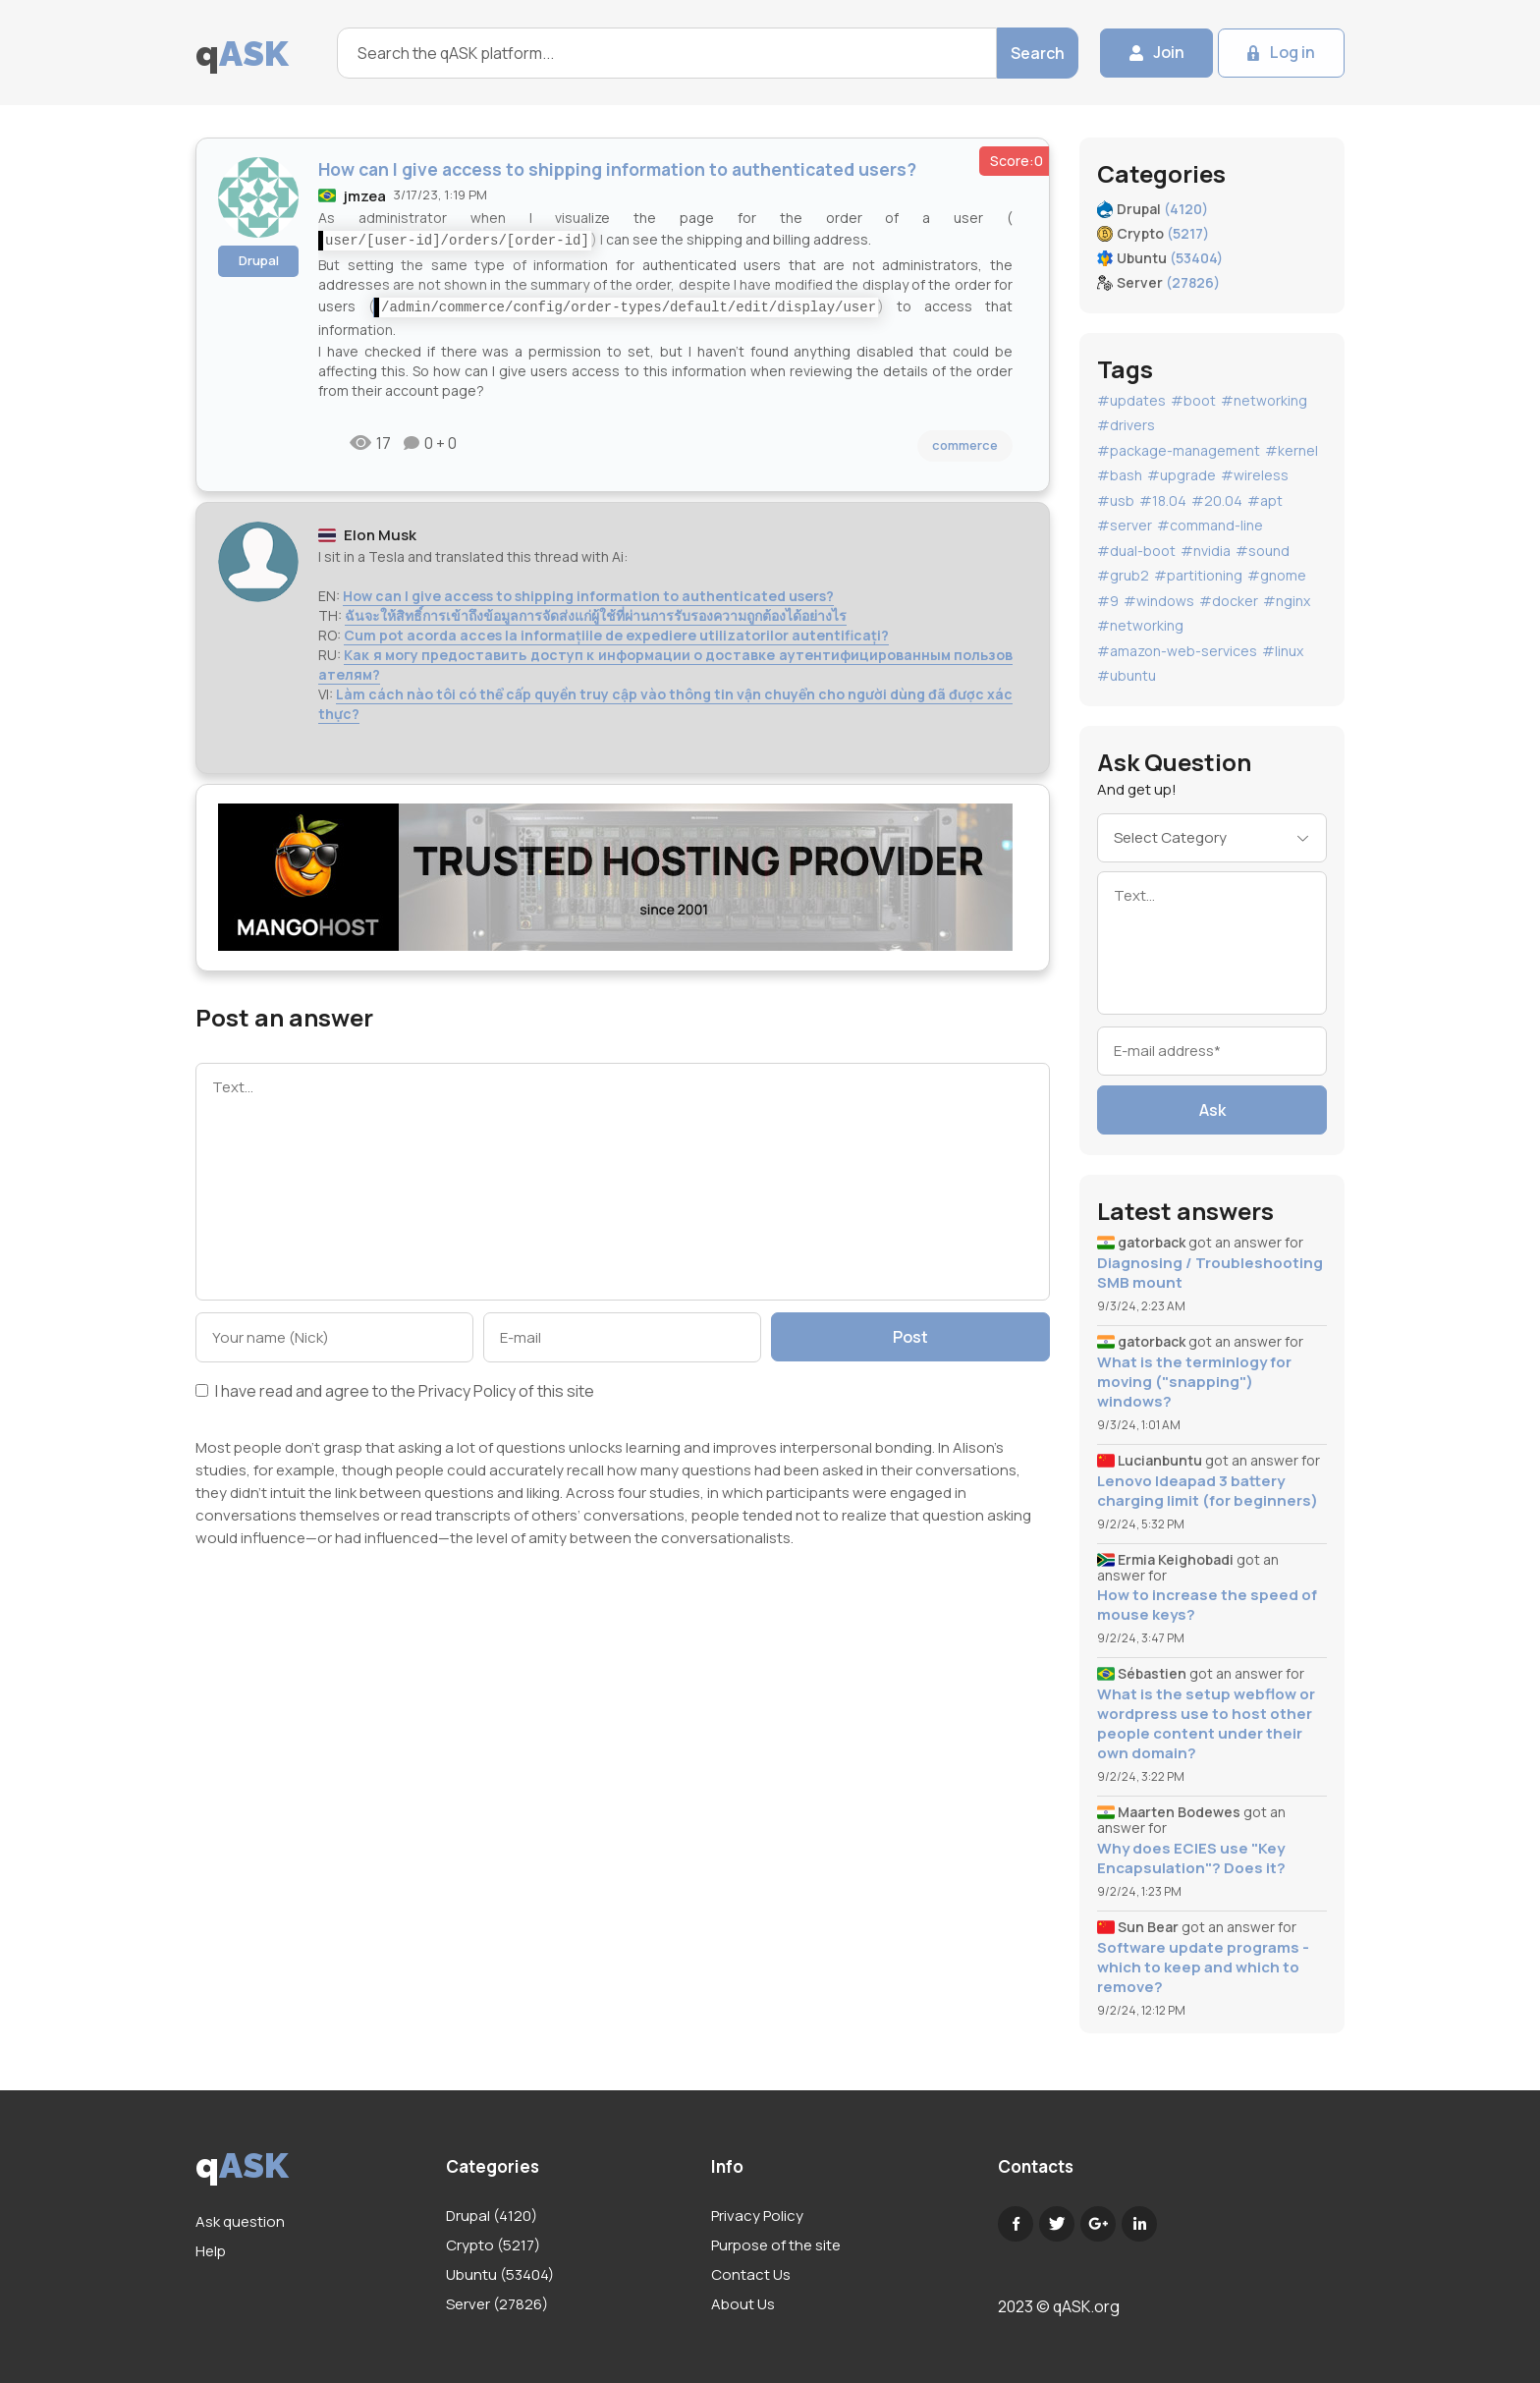  What do you see at coordinates (365, 196) in the screenshot?
I see `jmzea` at bounding box center [365, 196].